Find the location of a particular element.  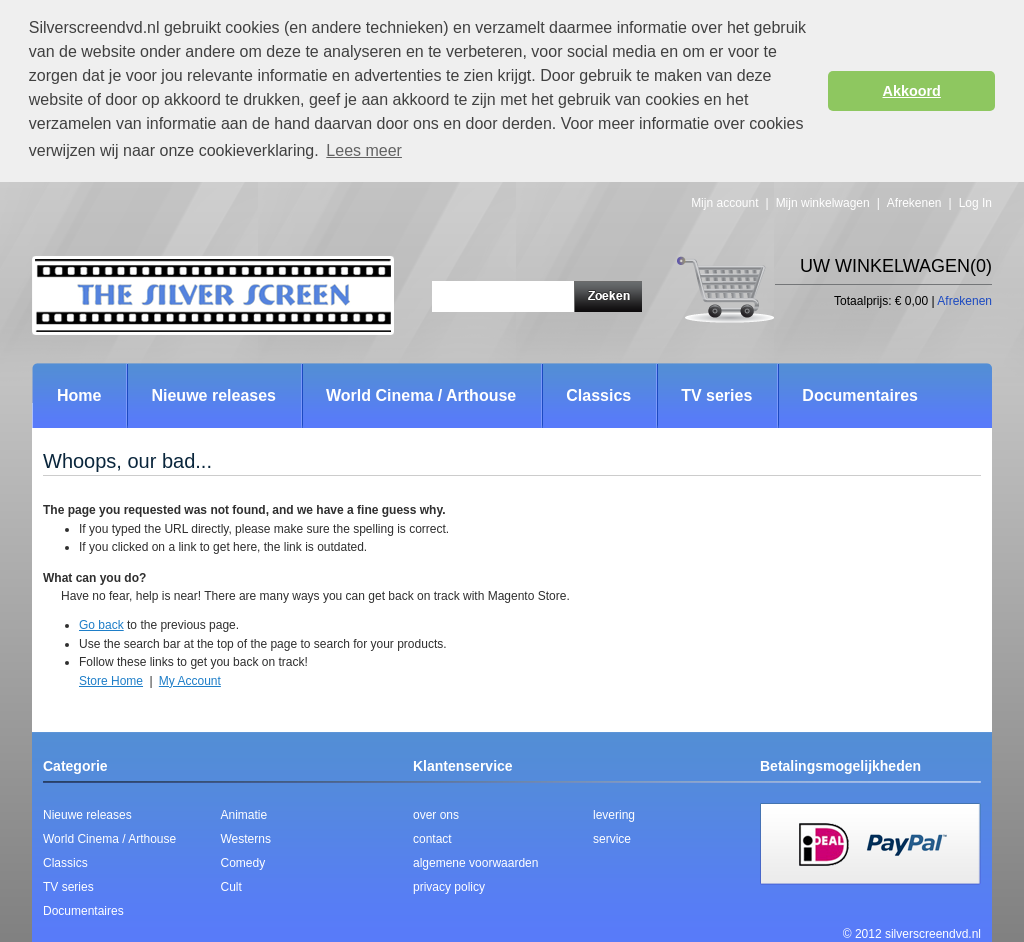

over ons is located at coordinates (436, 815).